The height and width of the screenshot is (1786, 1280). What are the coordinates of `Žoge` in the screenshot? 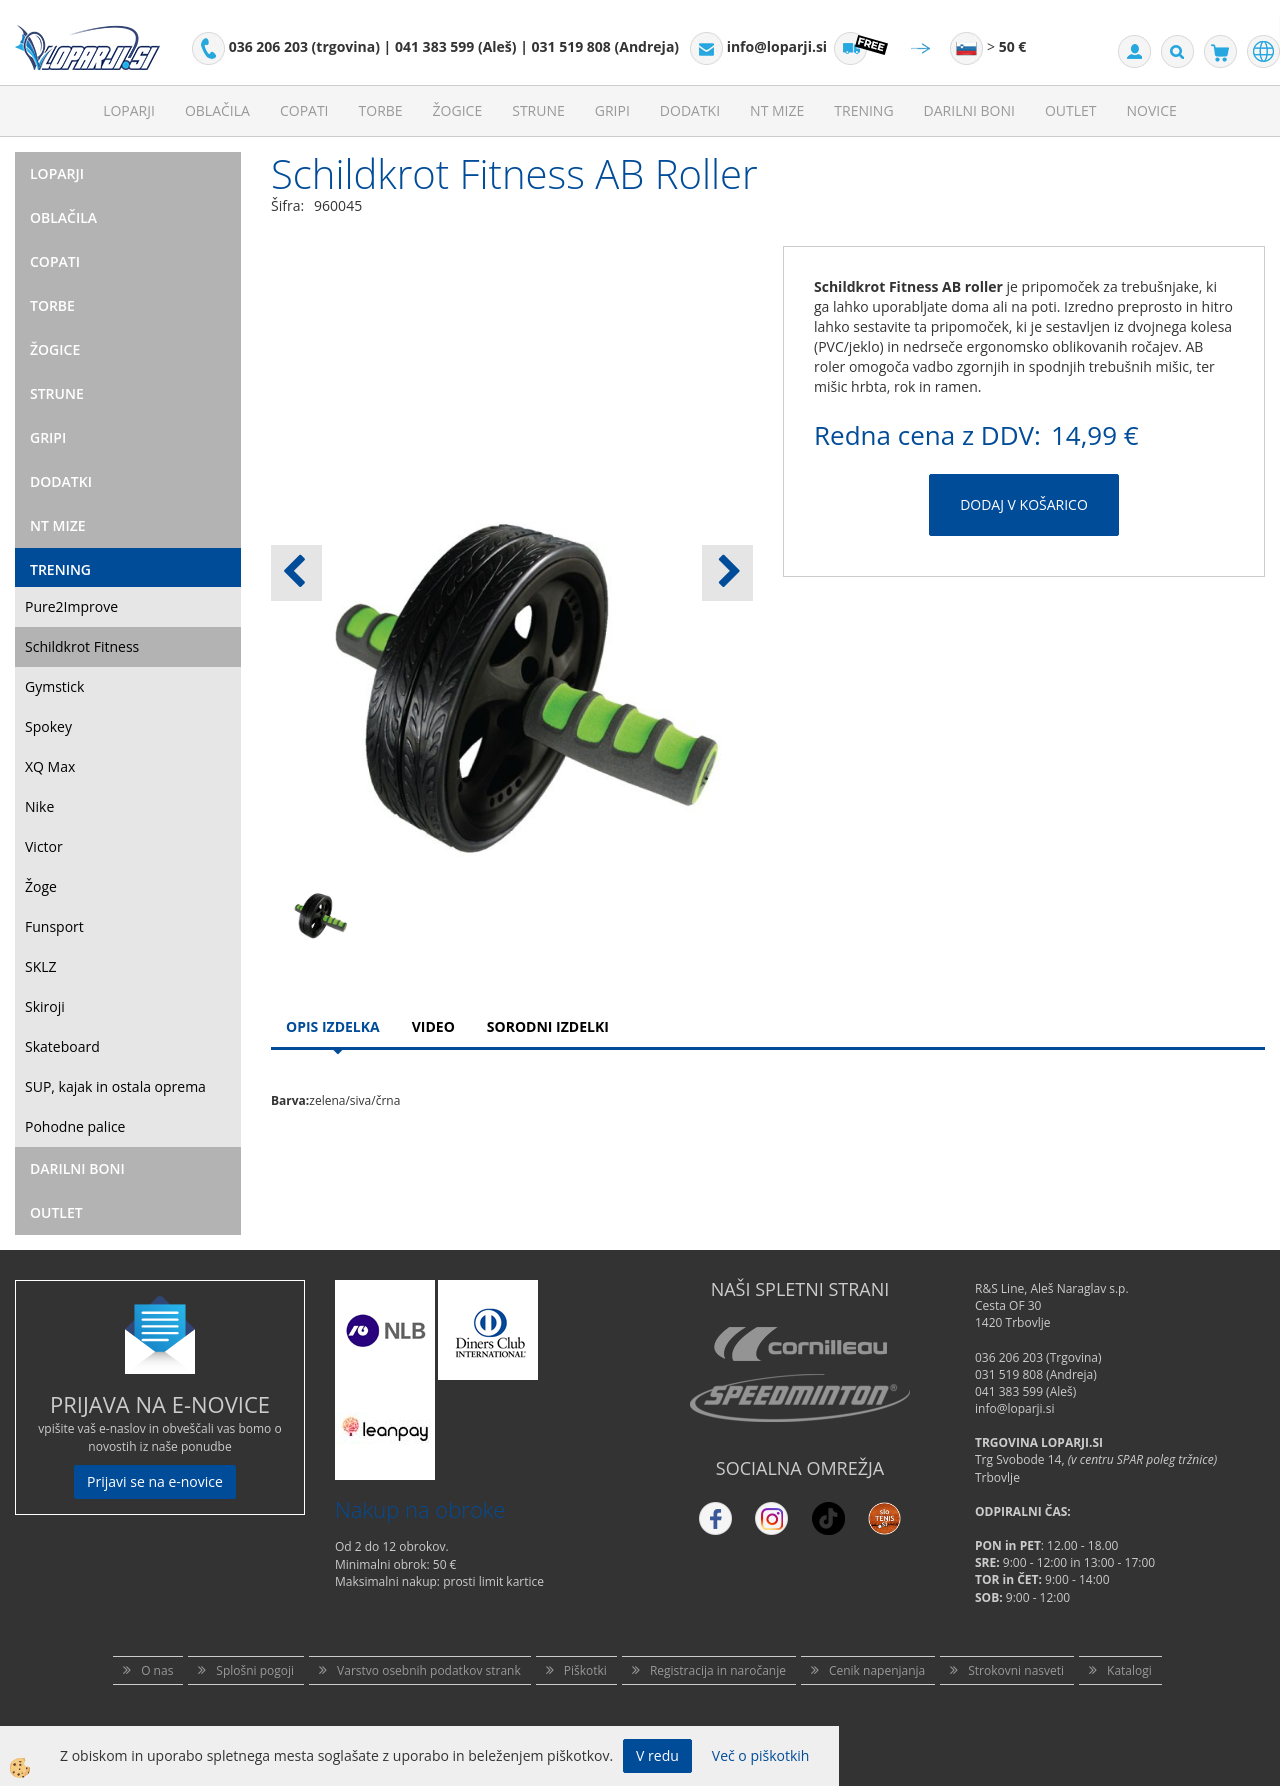 It's located at (41, 886).